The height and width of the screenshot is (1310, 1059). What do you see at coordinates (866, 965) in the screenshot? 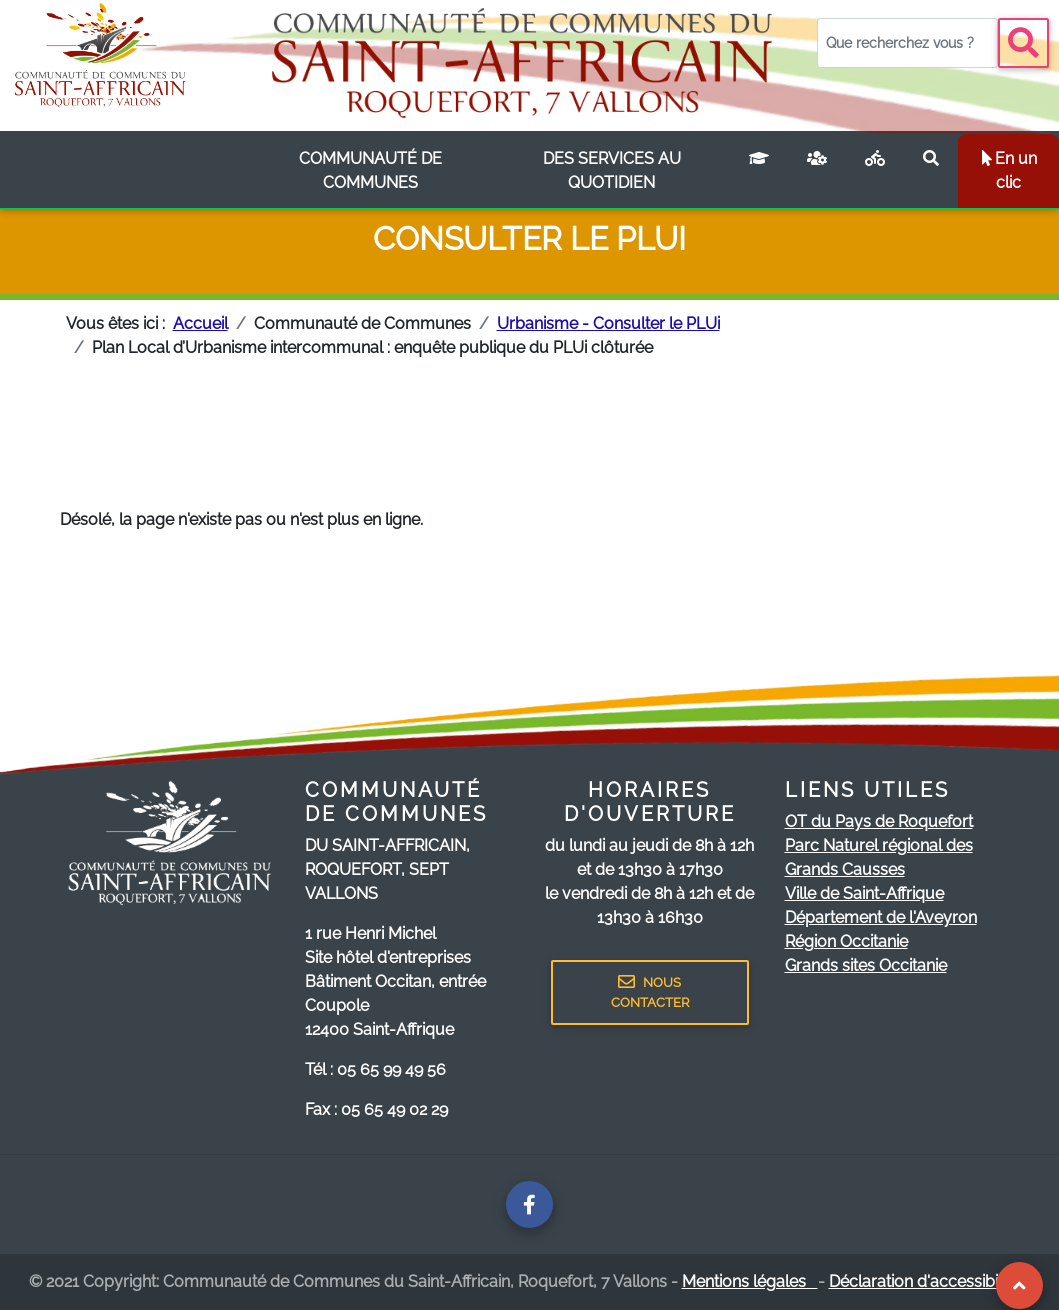
I see `Grands sites Occitanie` at bounding box center [866, 965].